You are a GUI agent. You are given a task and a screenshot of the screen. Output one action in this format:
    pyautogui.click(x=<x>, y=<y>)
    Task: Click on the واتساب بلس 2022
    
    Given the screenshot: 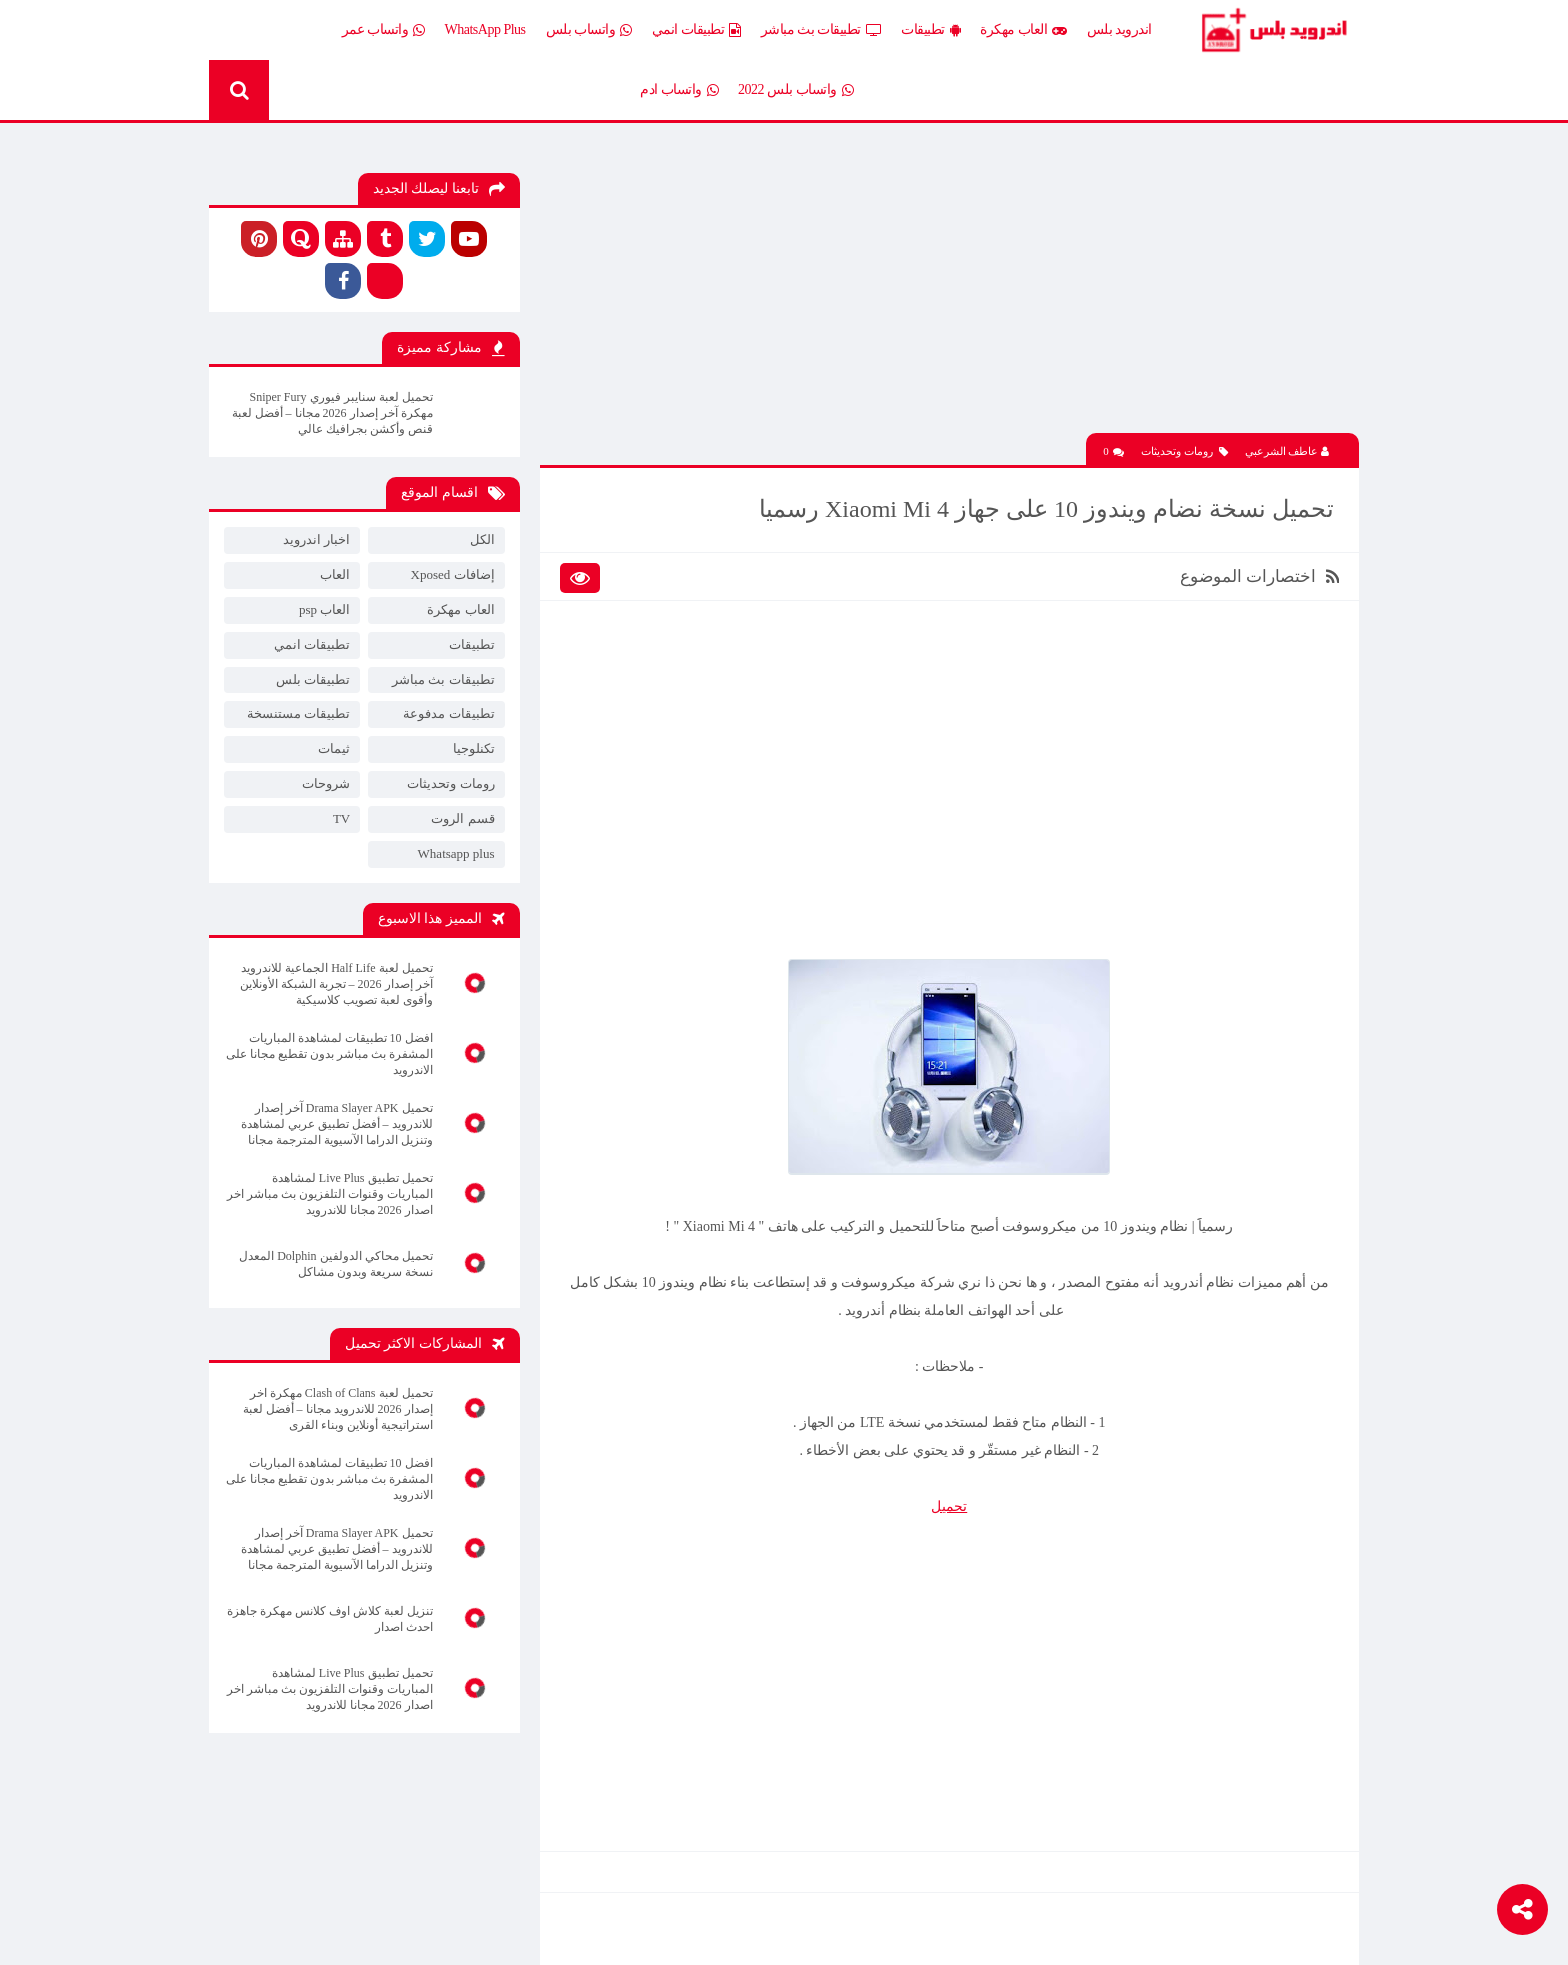 What is the action you would take?
    pyautogui.click(x=795, y=90)
    